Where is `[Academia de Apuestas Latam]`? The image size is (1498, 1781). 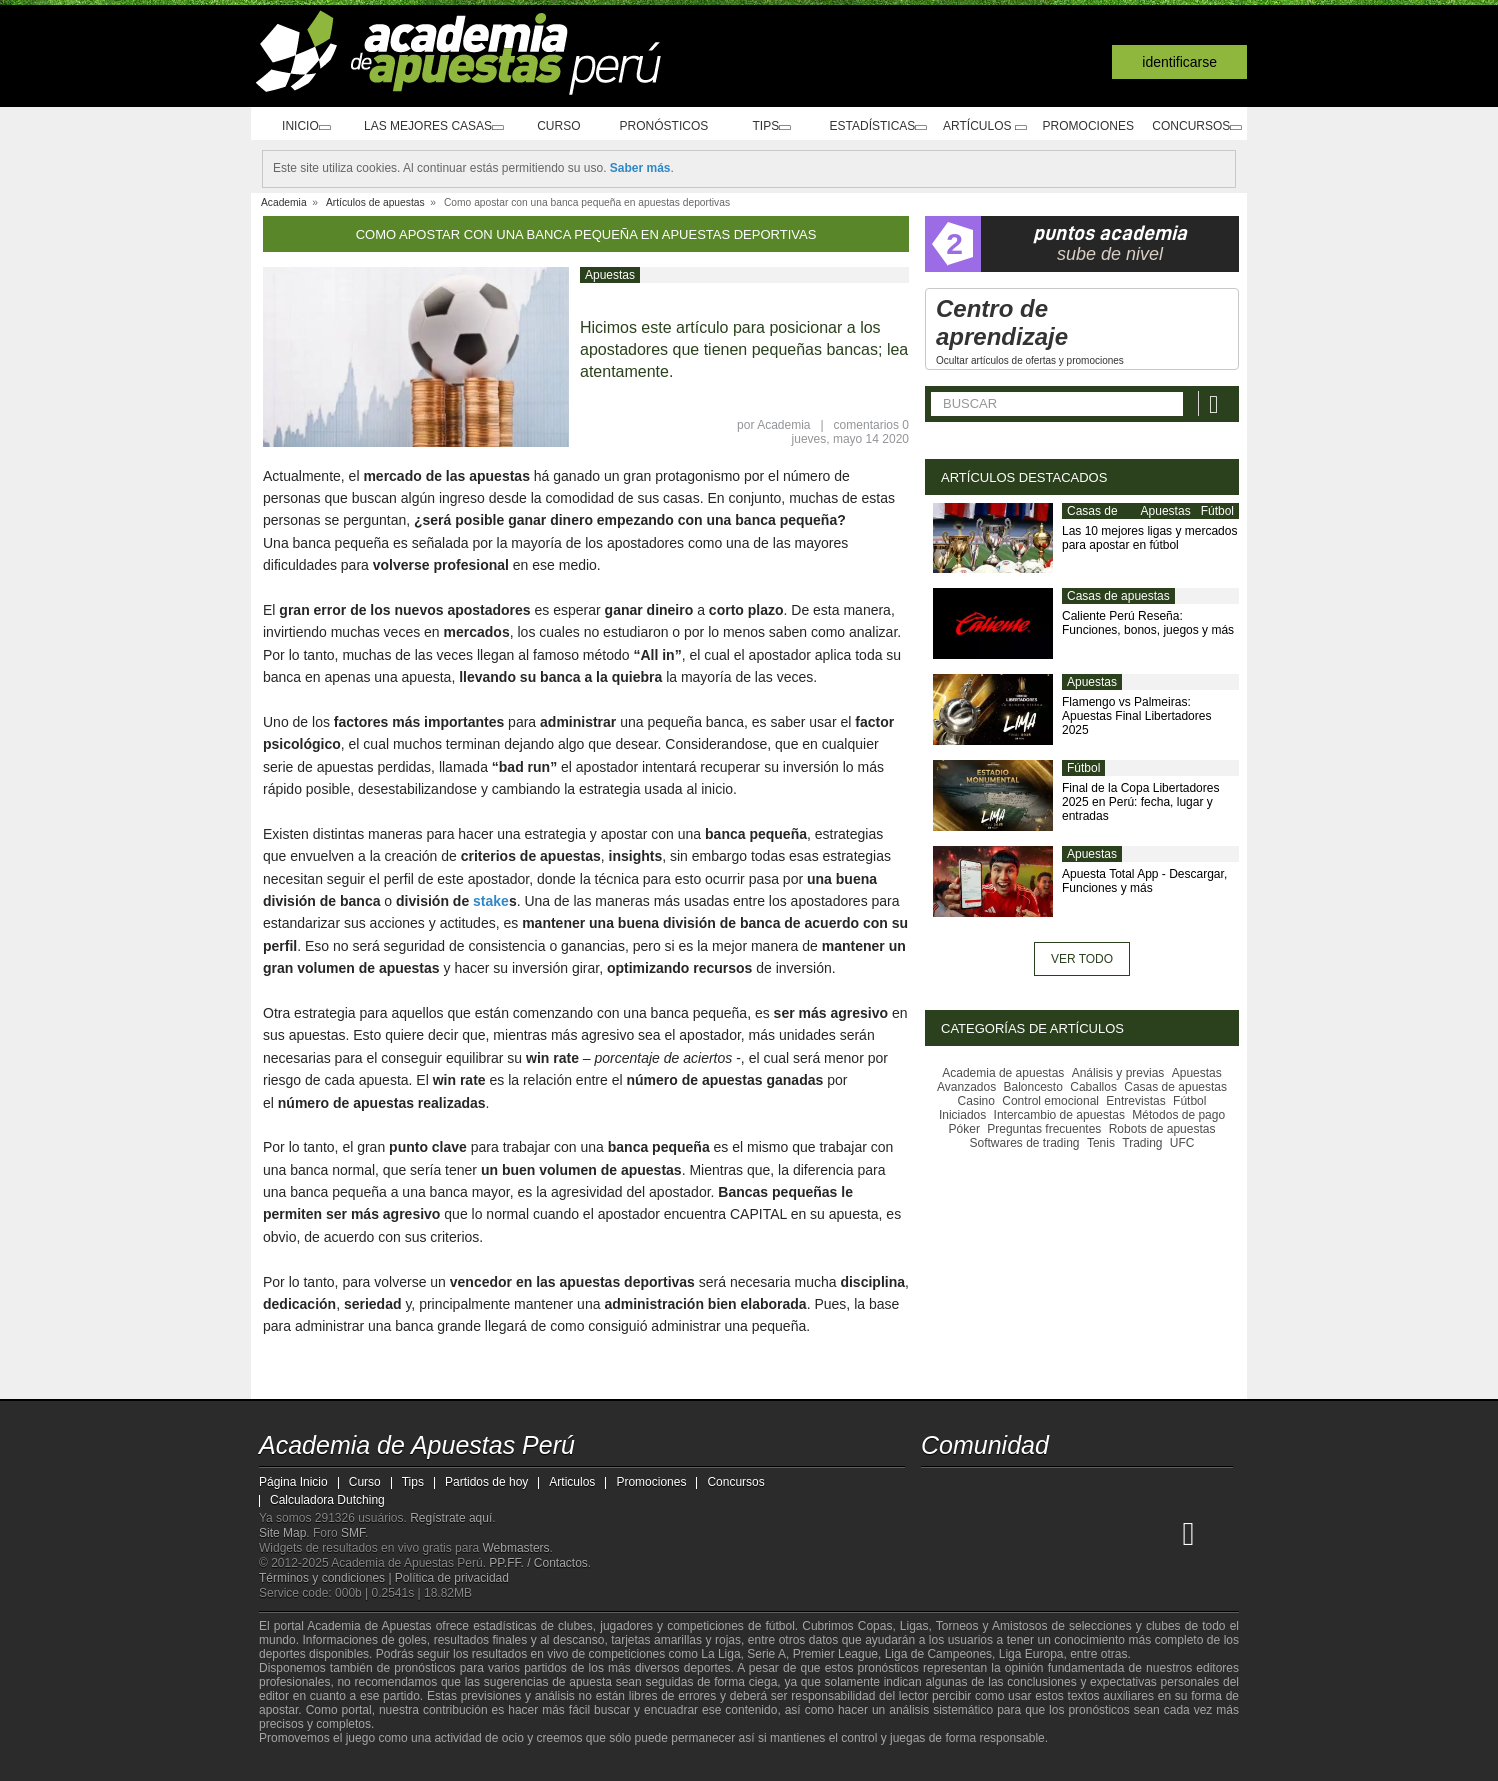
[Academia de Apuestas Latam] is located at coordinates (1125, 1533).